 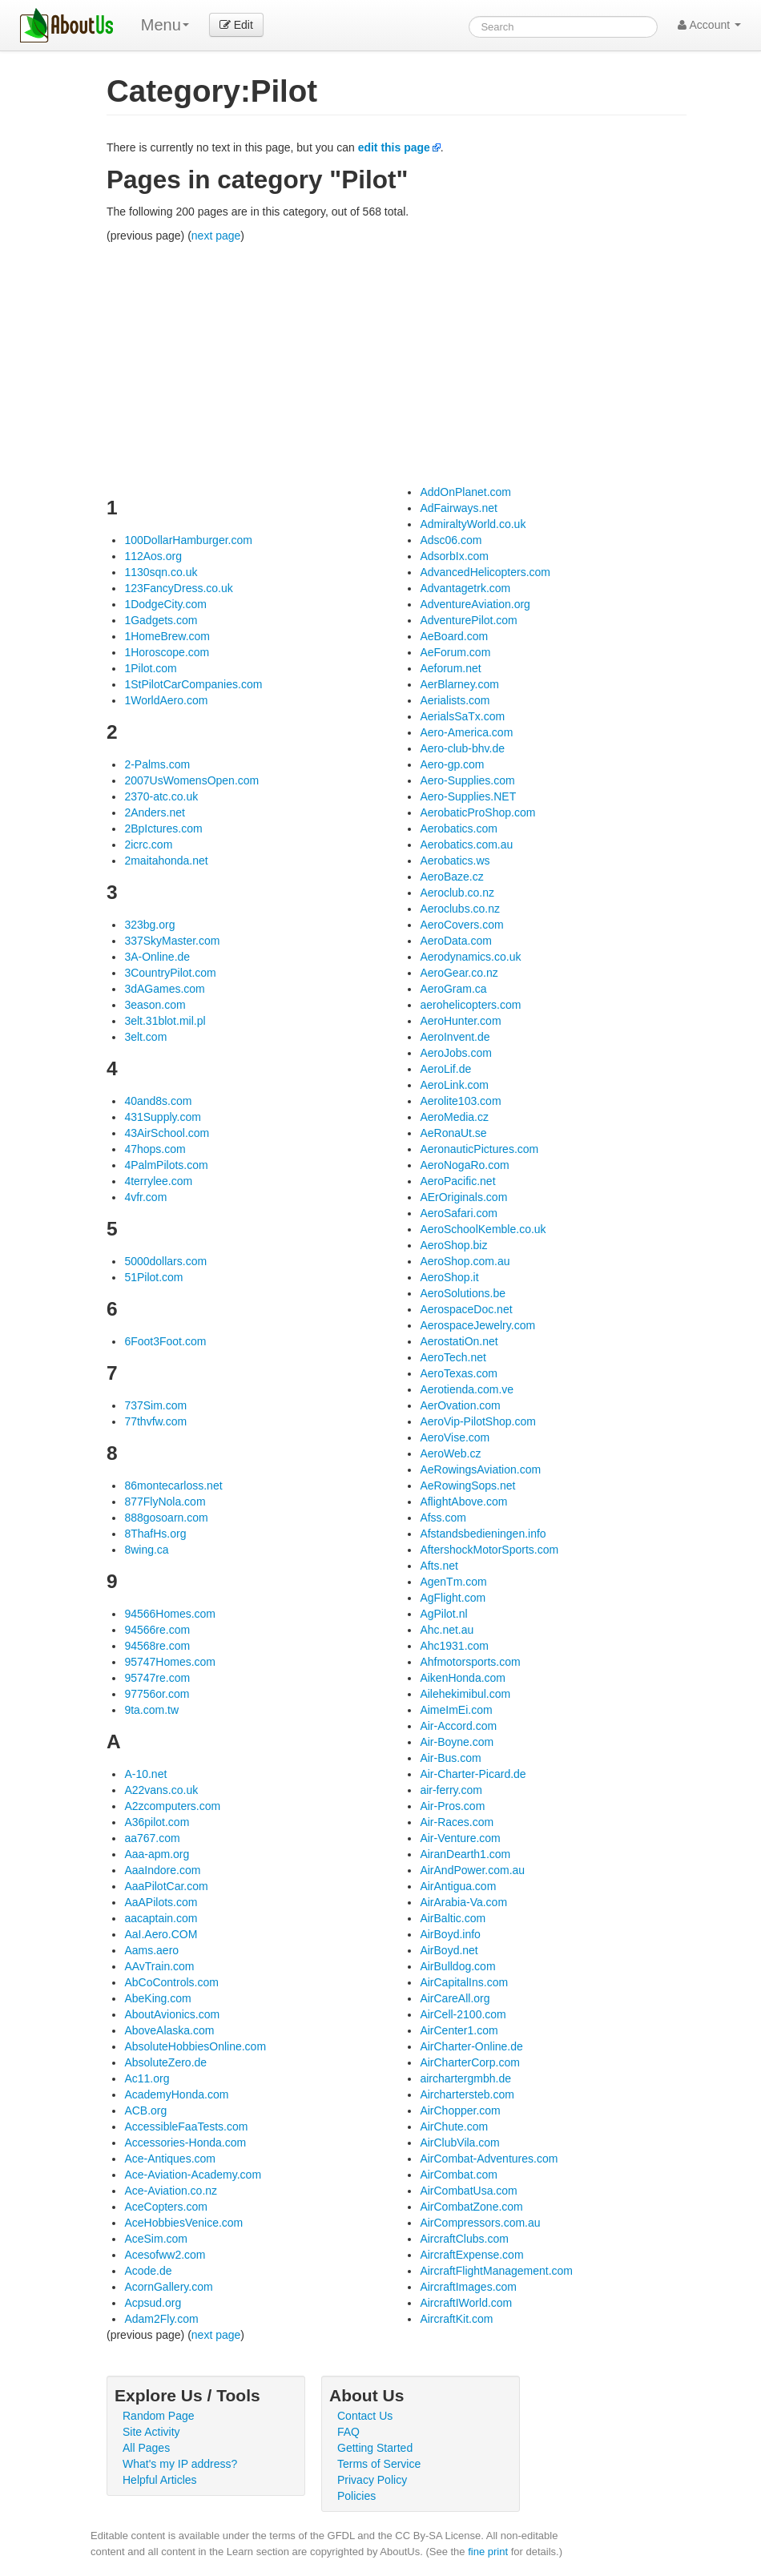 What do you see at coordinates (165, 860) in the screenshot?
I see `2maitahonda.net` at bounding box center [165, 860].